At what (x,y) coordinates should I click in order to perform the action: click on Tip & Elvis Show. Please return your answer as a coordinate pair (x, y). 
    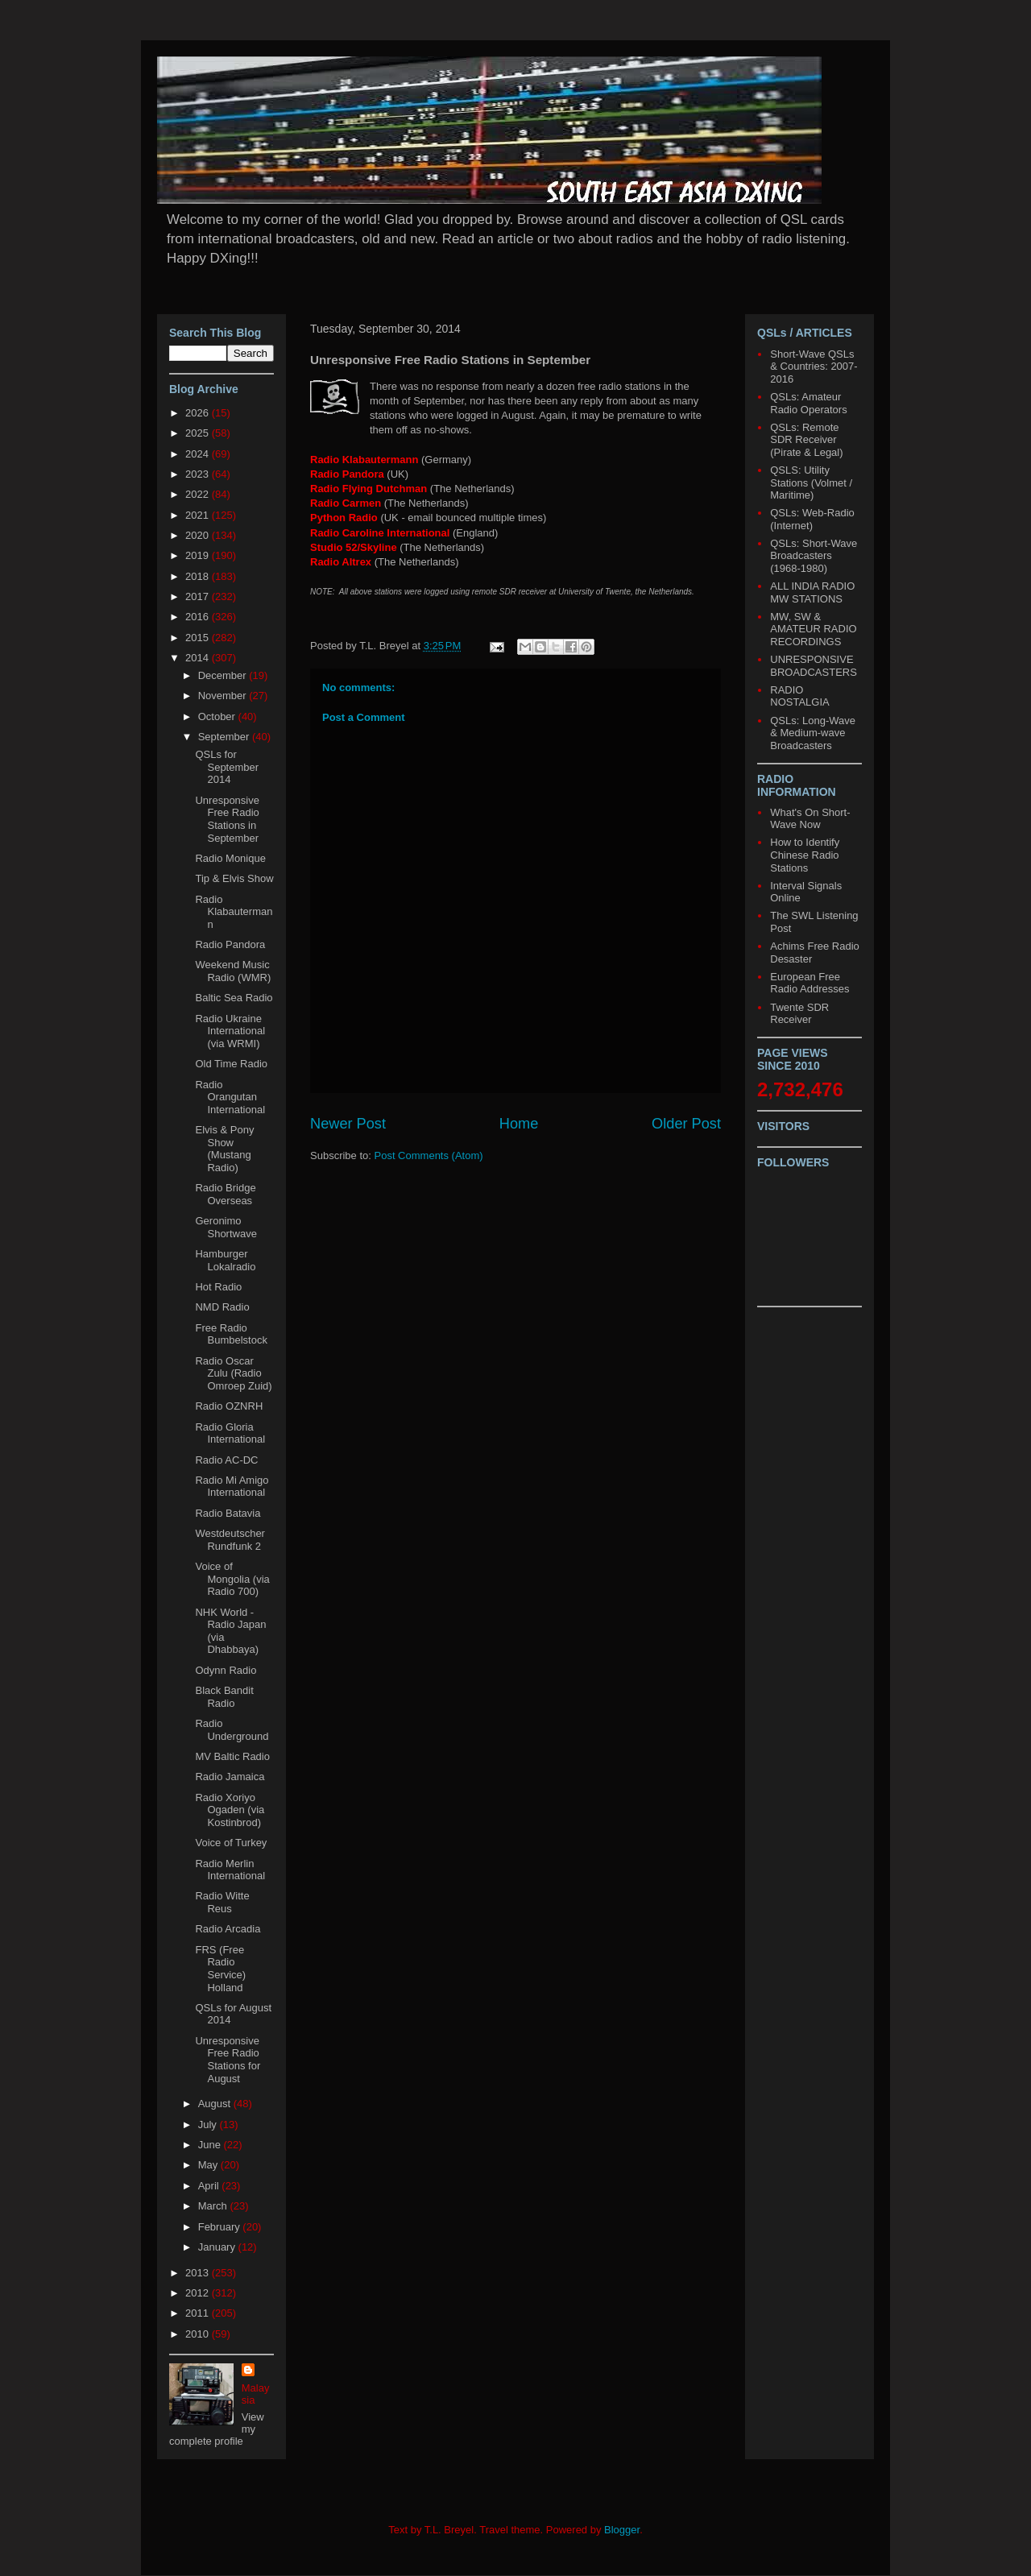
    Looking at the image, I should click on (234, 878).